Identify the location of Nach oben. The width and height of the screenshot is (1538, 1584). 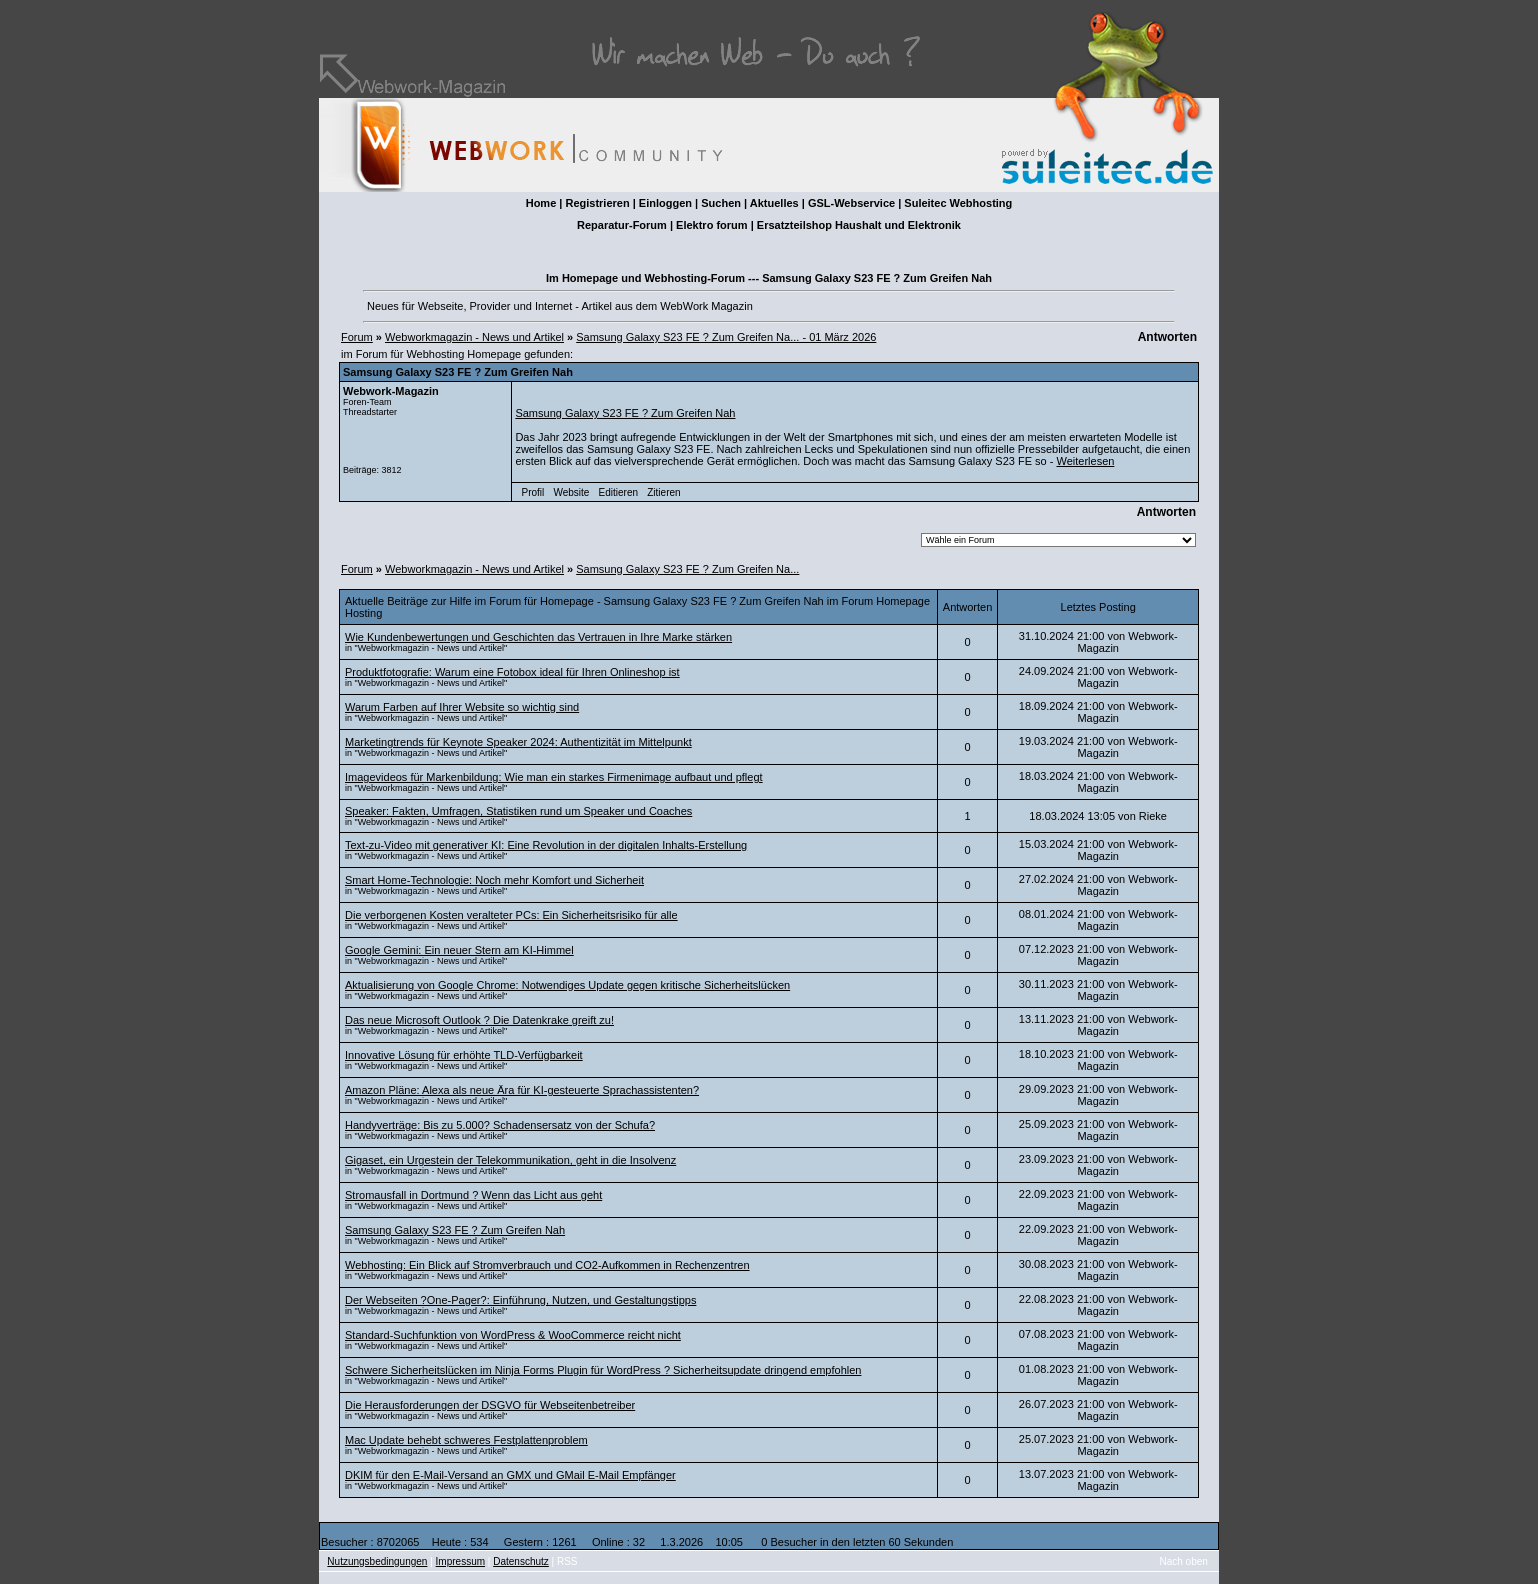
(1184, 1561).